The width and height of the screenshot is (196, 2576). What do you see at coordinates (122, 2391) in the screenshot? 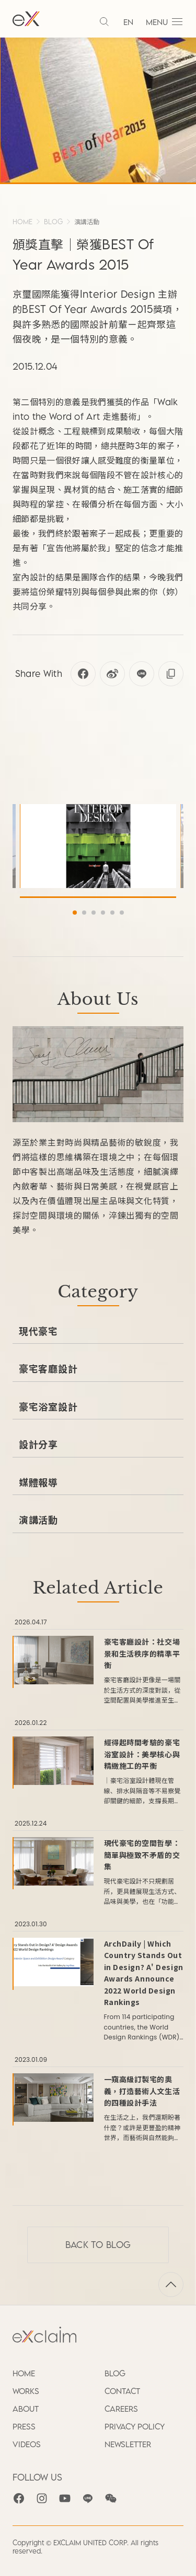
I see `CONTACT` at bounding box center [122, 2391].